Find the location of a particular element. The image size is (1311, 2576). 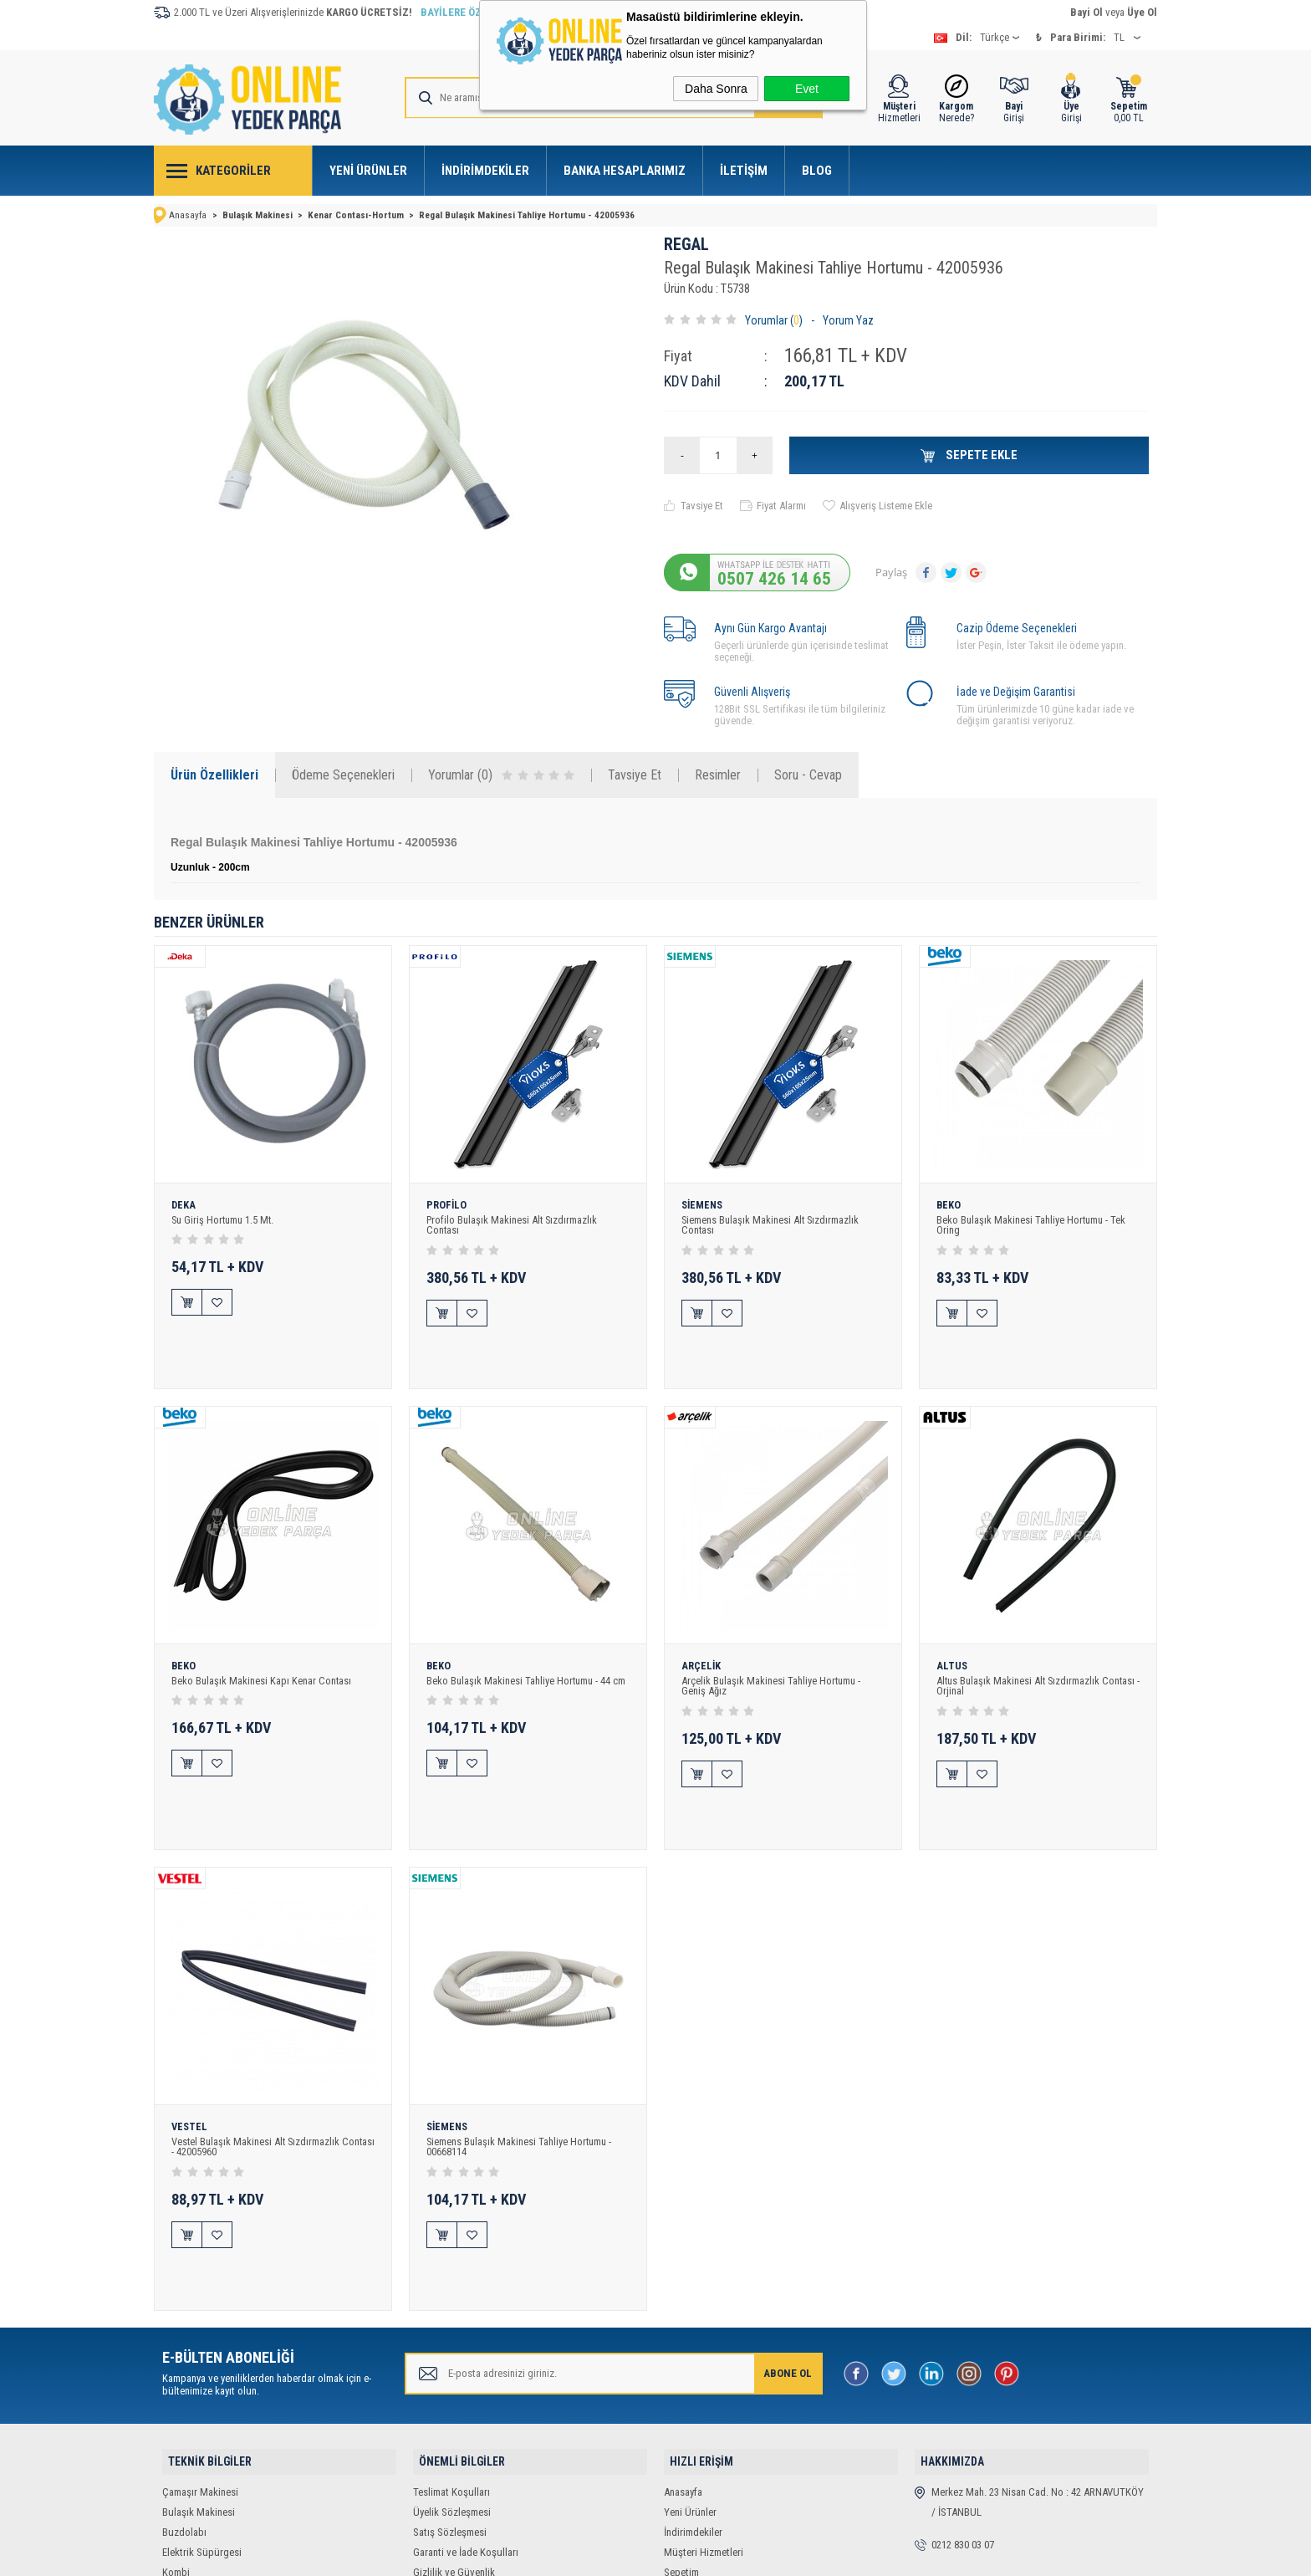

Elektrik Süpürgesi is located at coordinates (202, 2411).